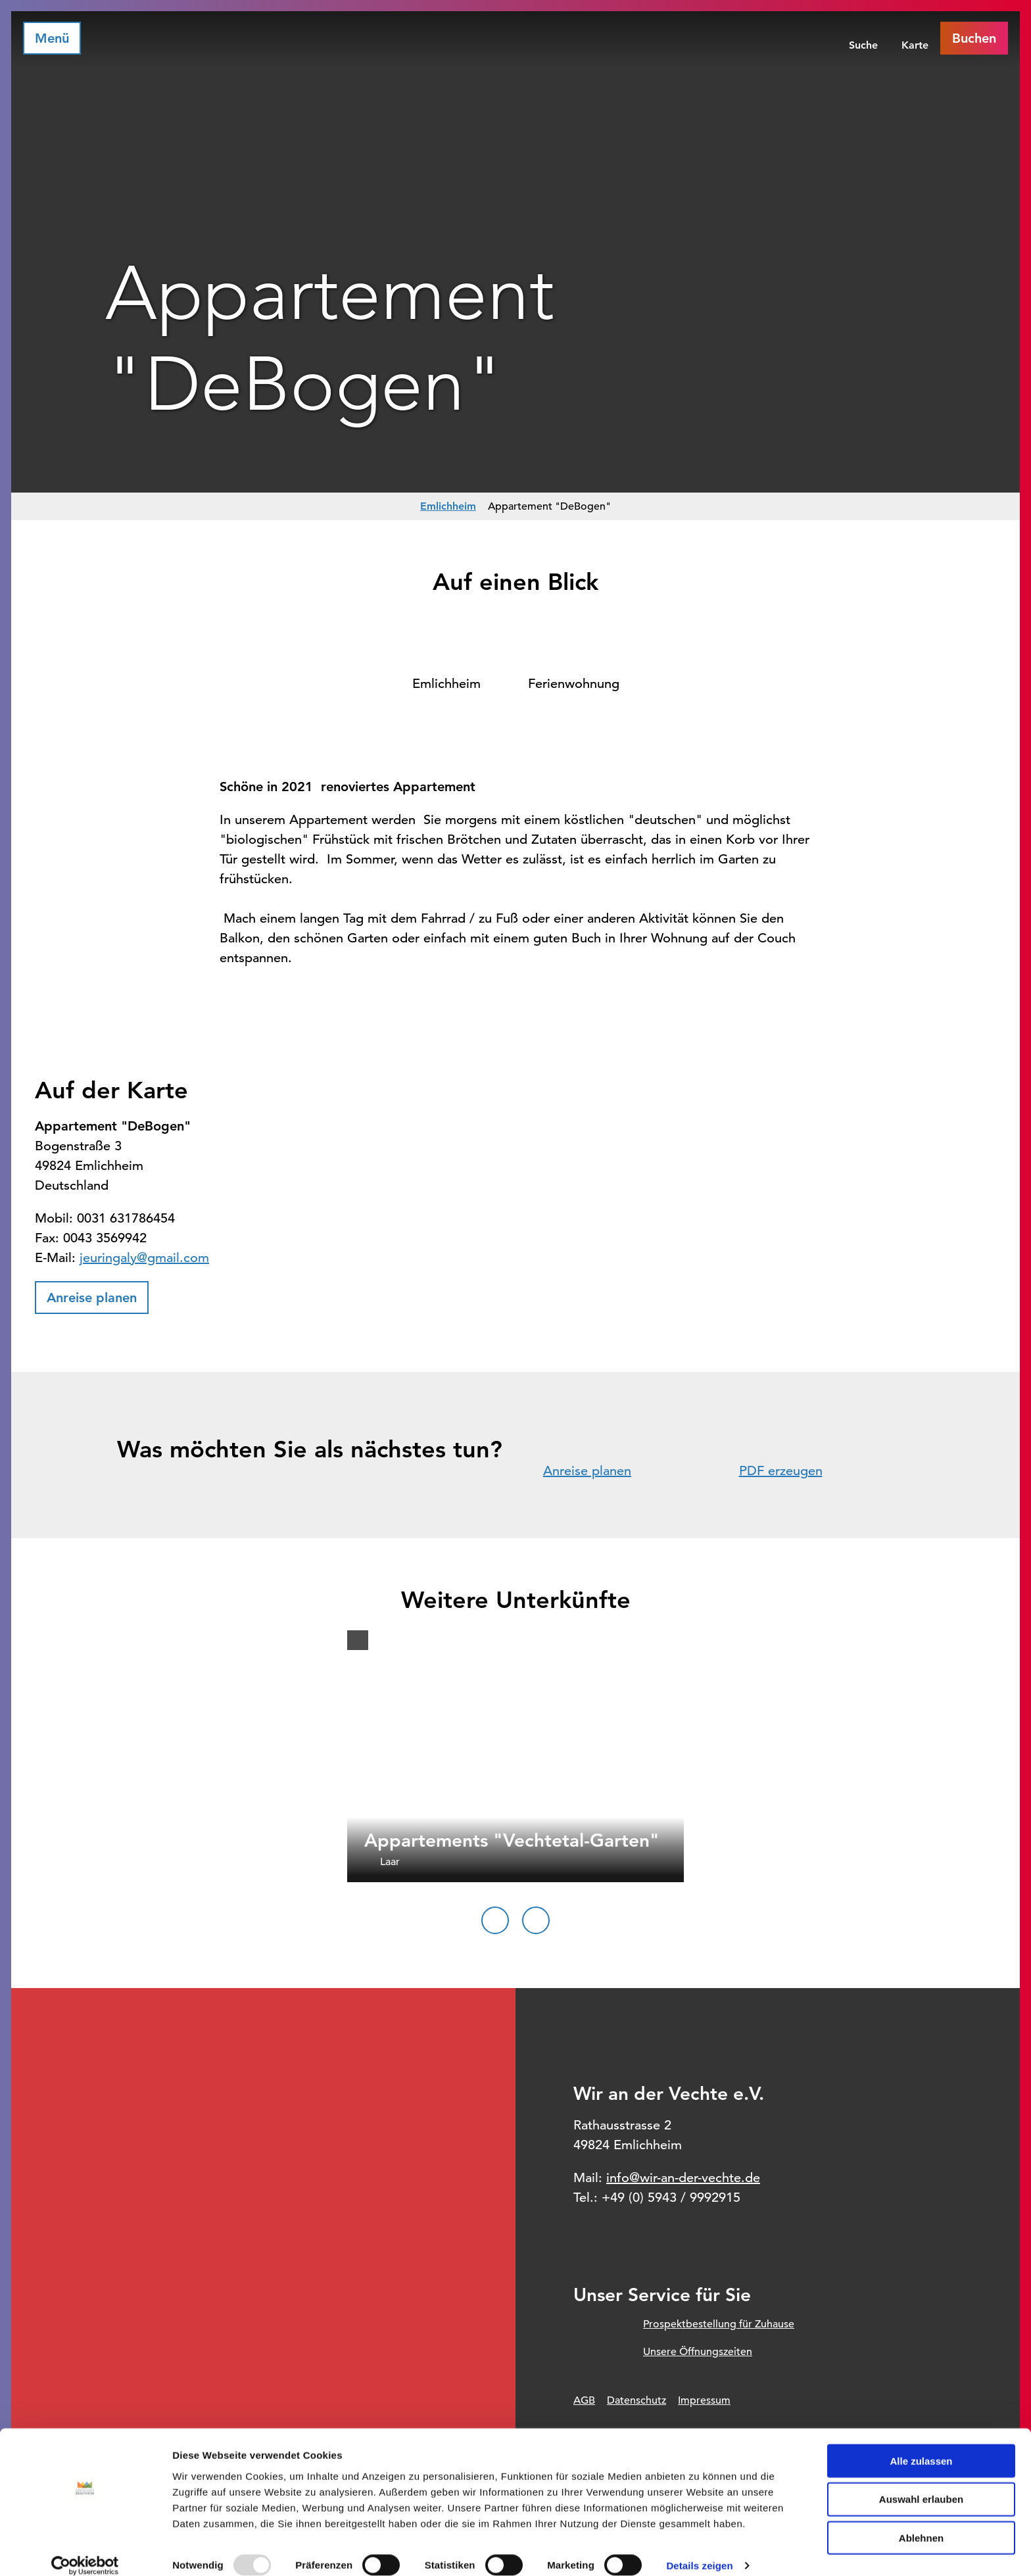 The height and width of the screenshot is (2576, 1031). Describe the element at coordinates (448, 506) in the screenshot. I see `Emlichheim` at that location.